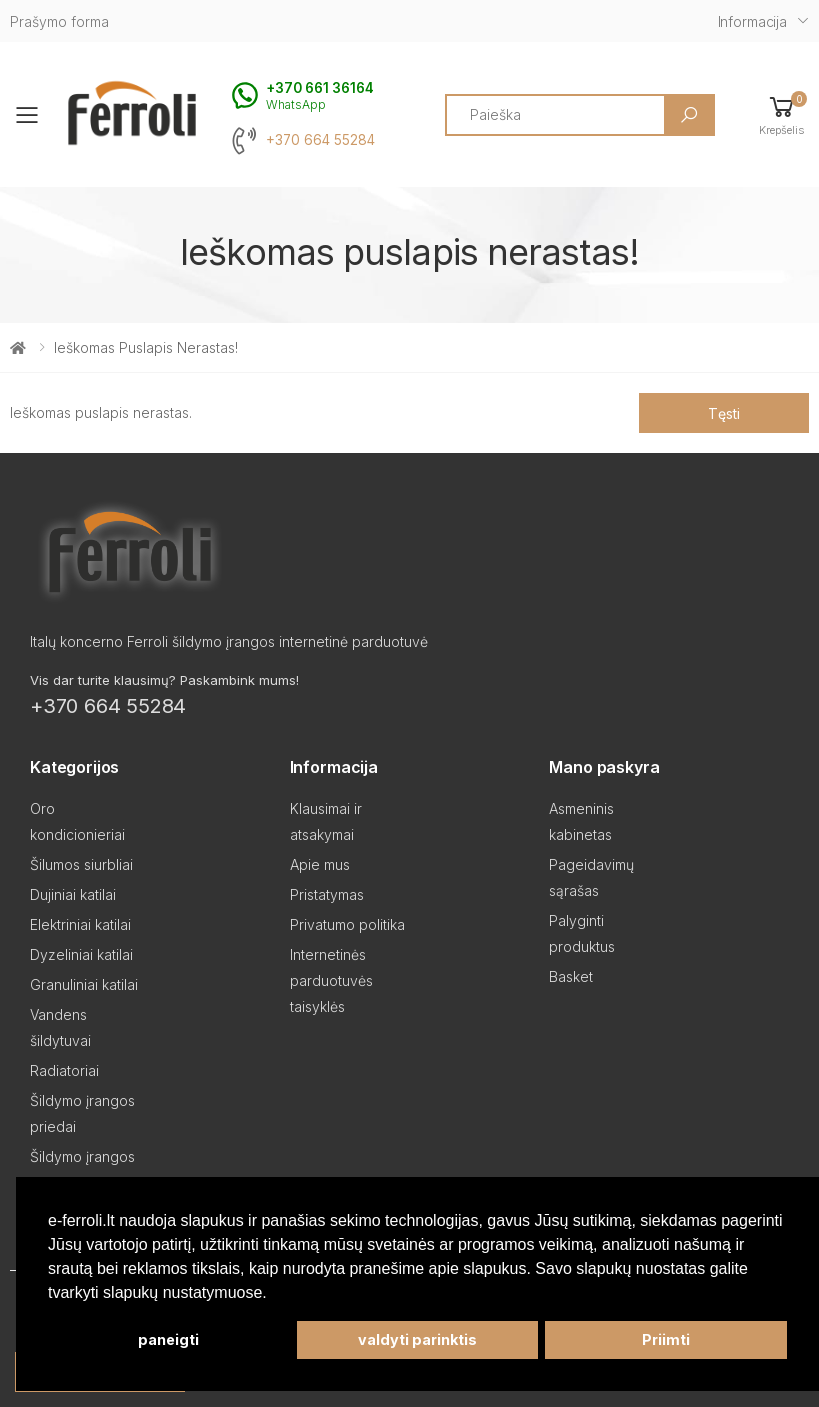  Describe the element at coordinates (64, 1070) in the screenshot. I see `Radiatoriai` at that location.